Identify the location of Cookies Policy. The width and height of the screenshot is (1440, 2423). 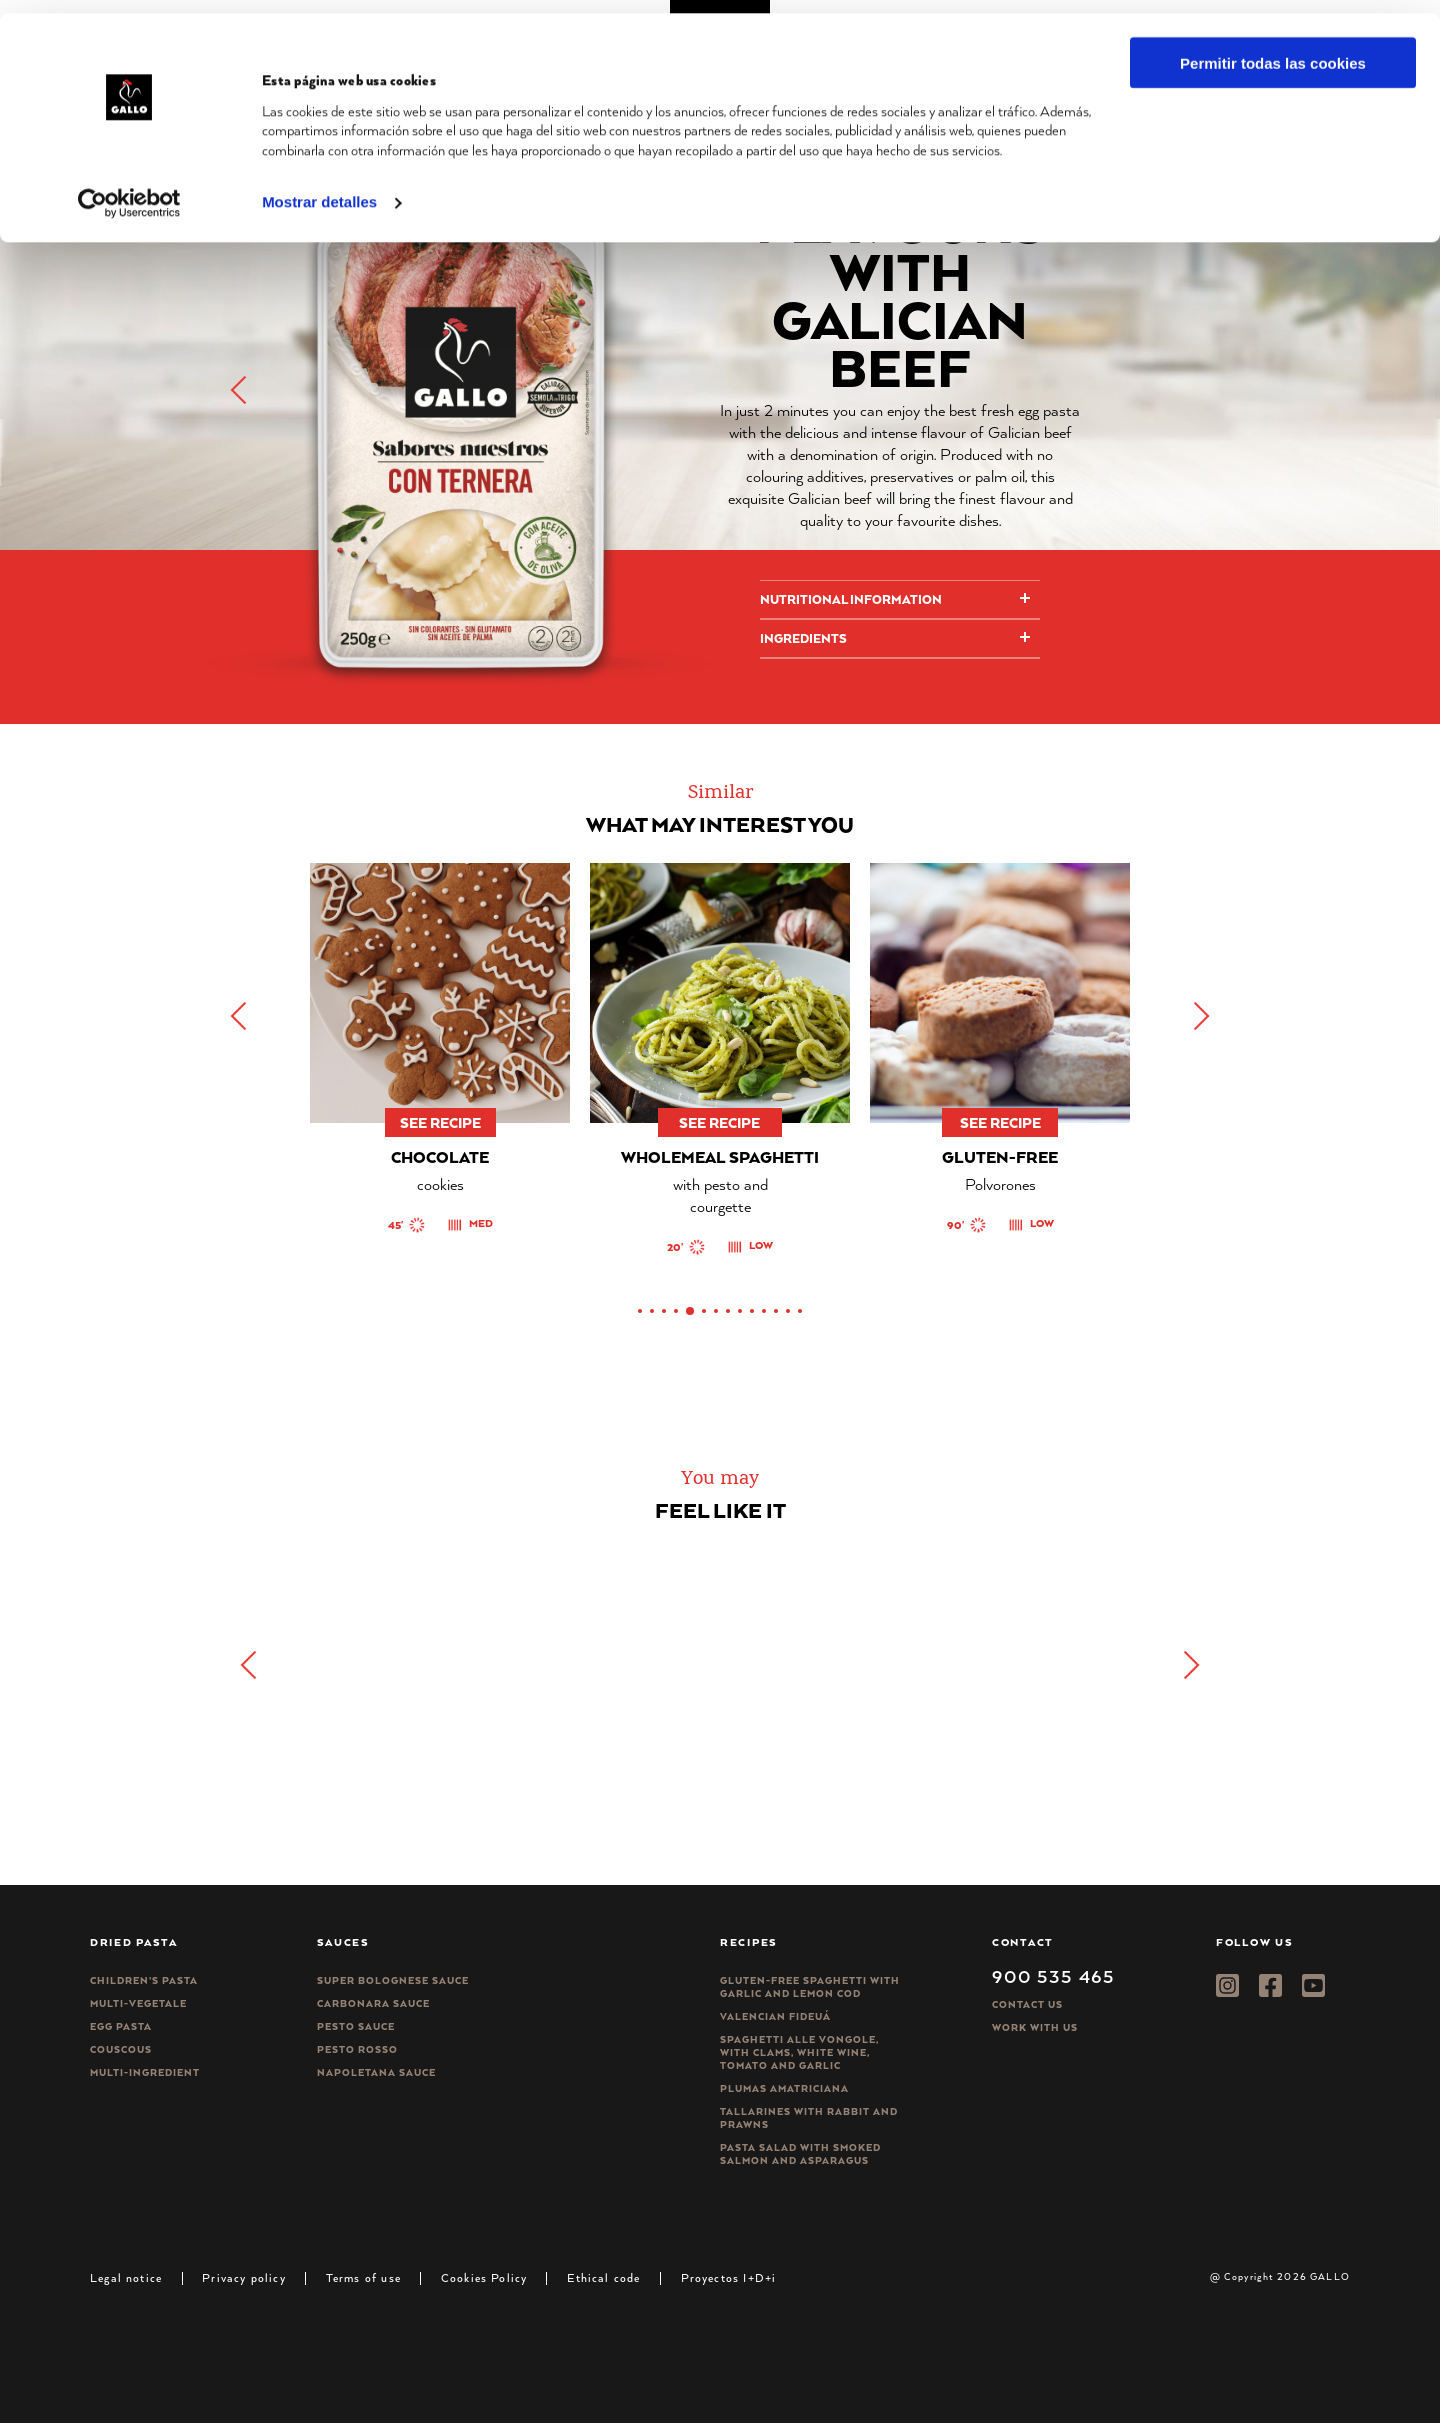
(484, 2277).